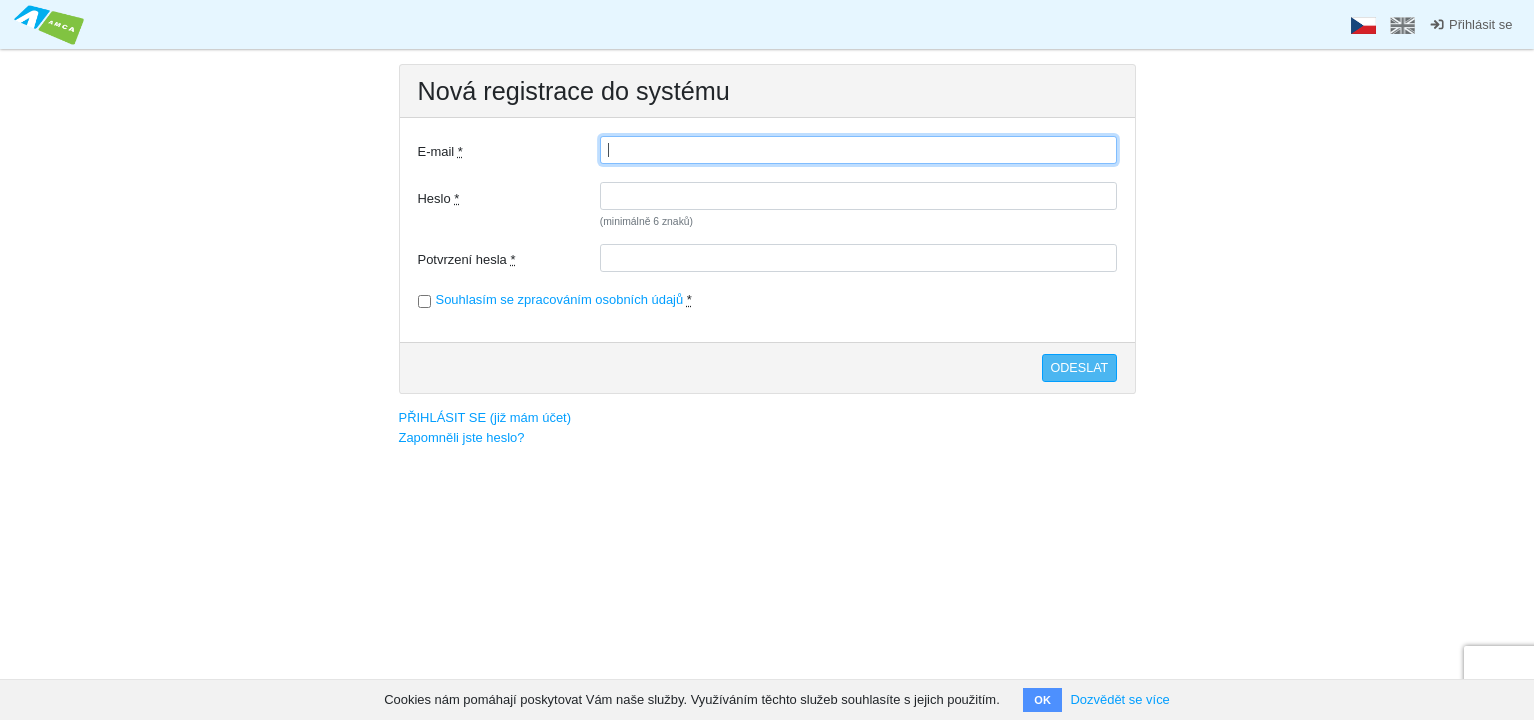 The width and height of the screenshot is (1534, 720). What do you see at coordinates (1119, 699) in the screenshot?
I see `Dozvědět se více` at bounding box center [1119, 699].